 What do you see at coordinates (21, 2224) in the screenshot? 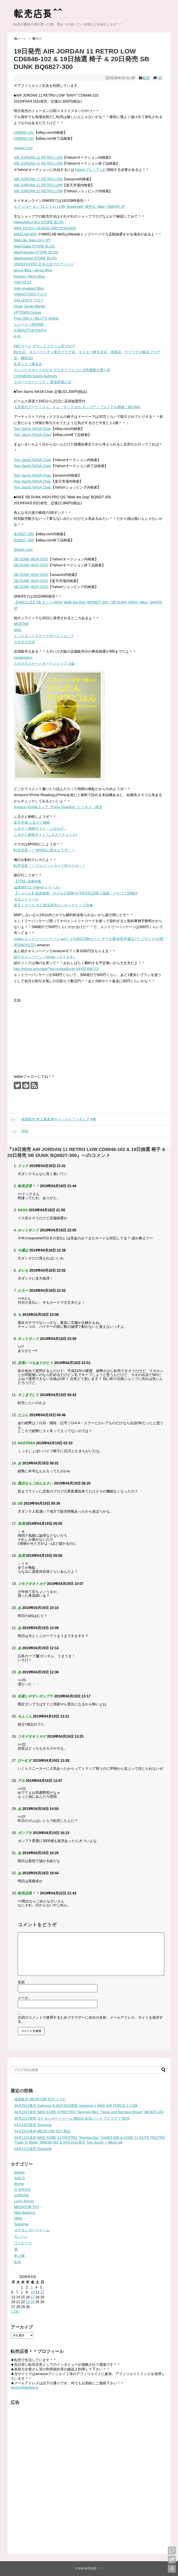
I see `Supreme` at bounding box center [21, 2224].